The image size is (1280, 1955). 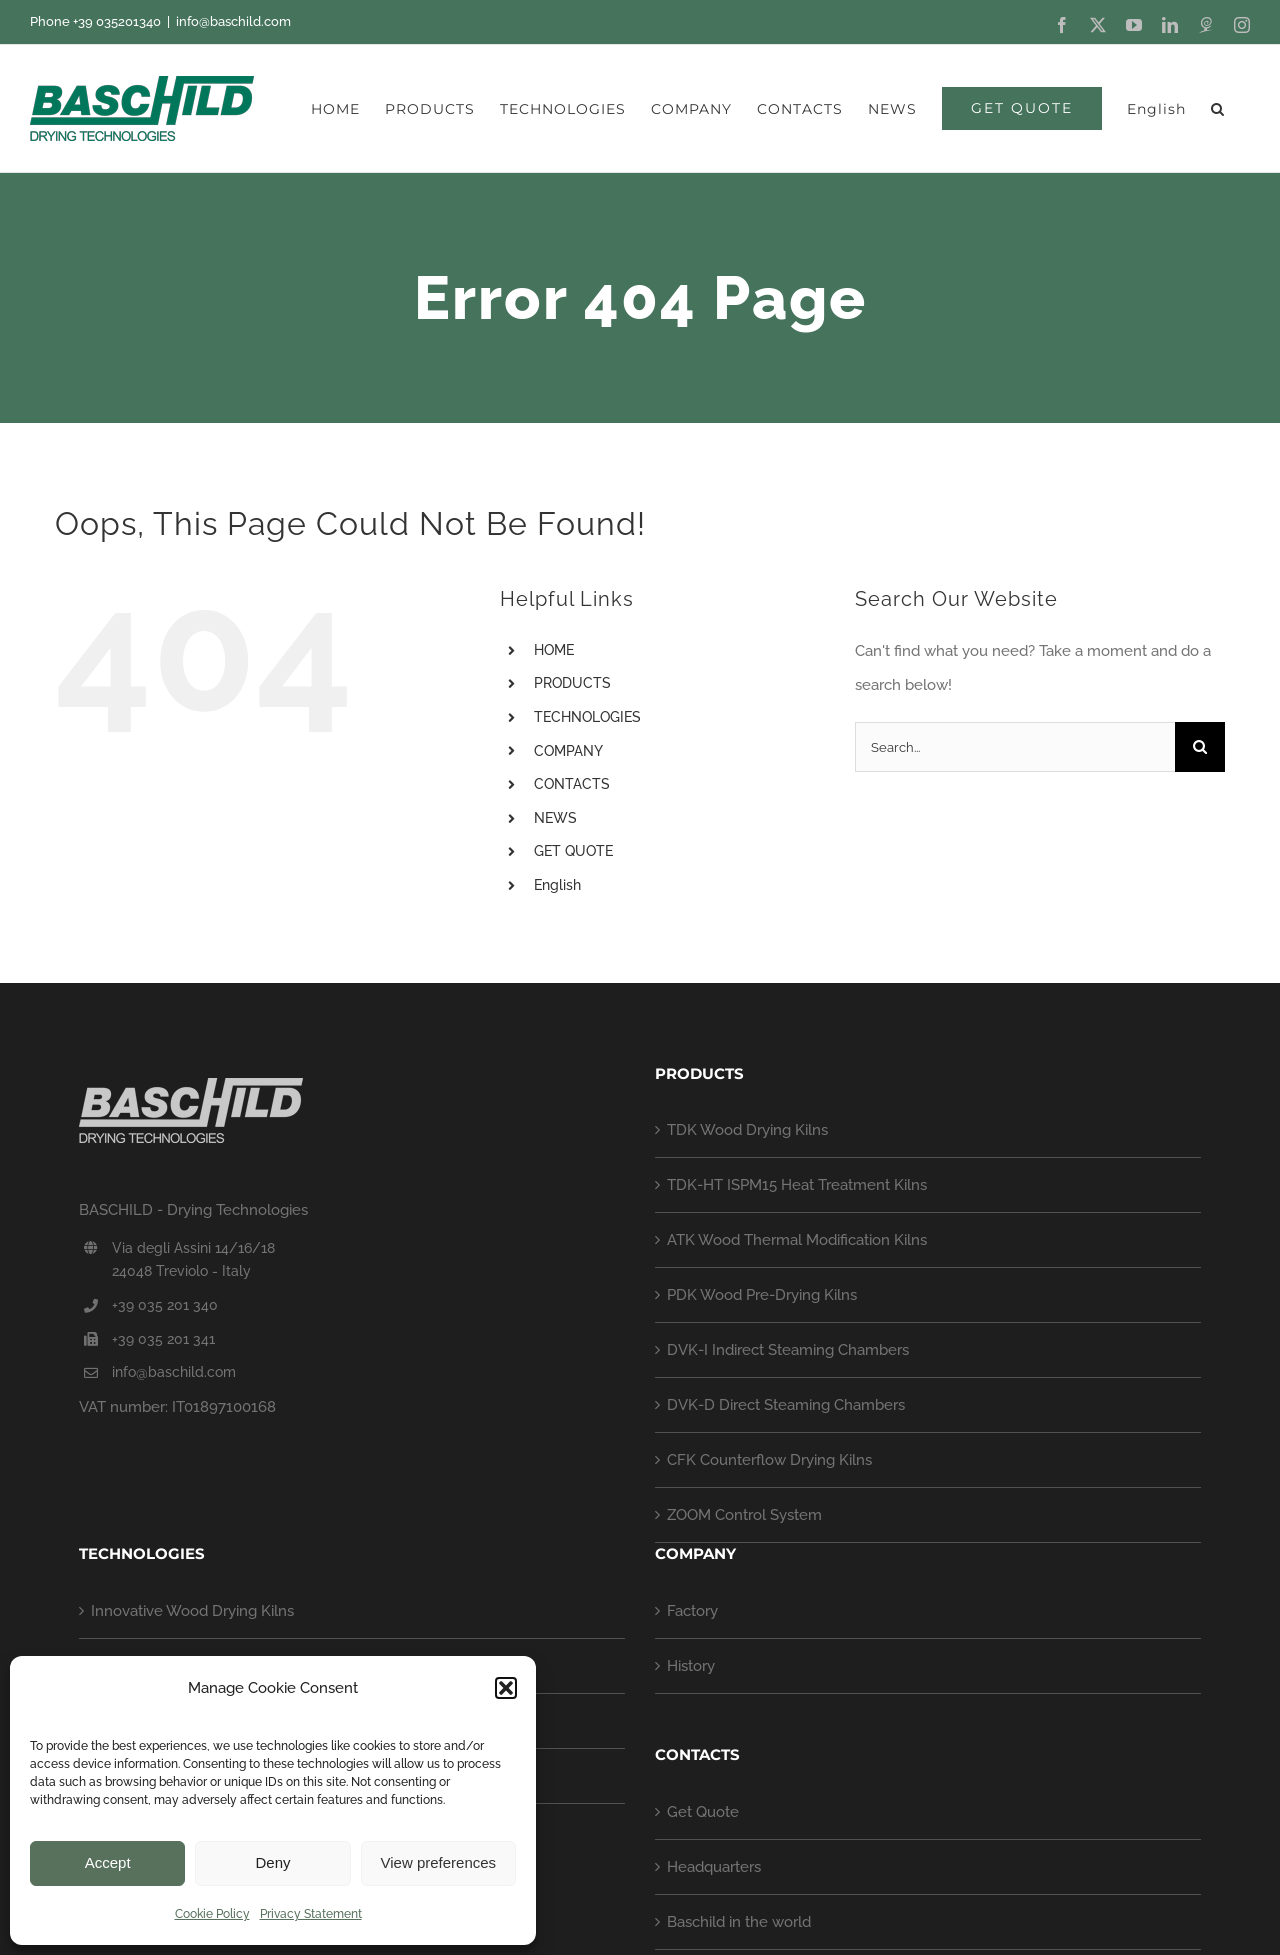 What do you see at coordinates (797, 1240) in the screenshot?
I see `ATK Wood Thermal Modification Kilns` at bounding box center [797, 1240].